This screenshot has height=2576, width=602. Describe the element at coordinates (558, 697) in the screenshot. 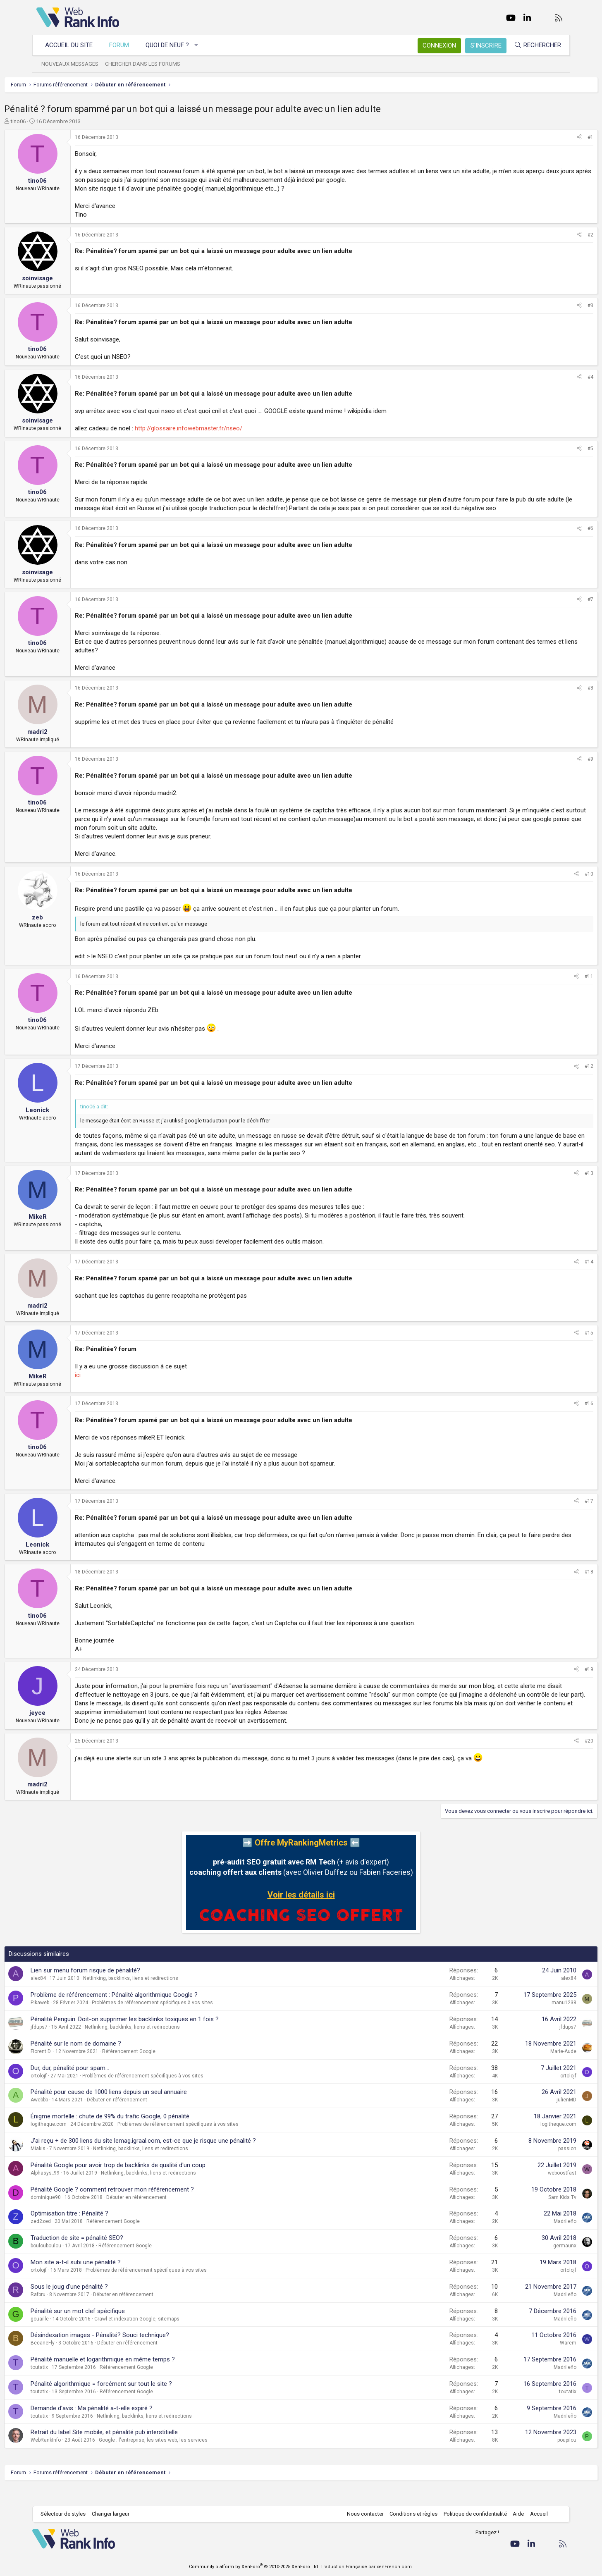

I see `#8` at that location.